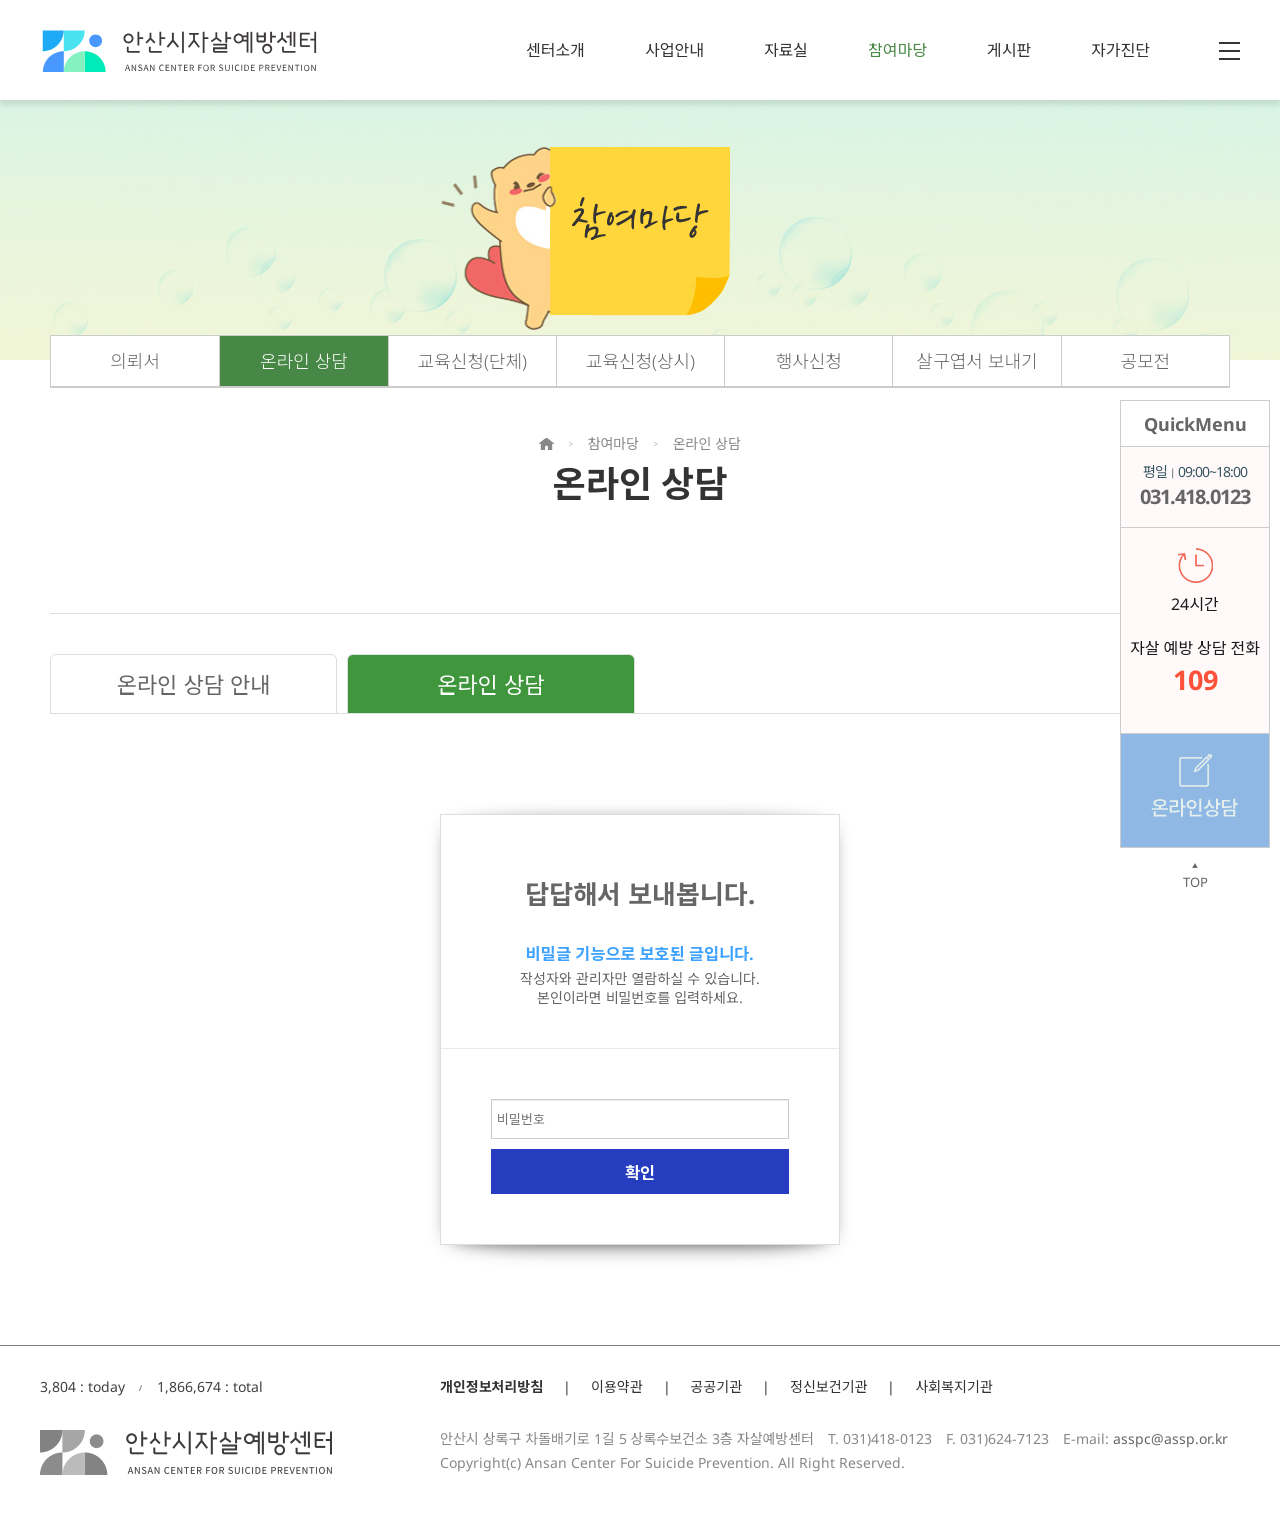 The width and height of the screenshot is (1280, 1515). What do you see at coordinates (472, 361) in the screenshot?
I see `교육신청(단체)` at bounding box center [472, 361].